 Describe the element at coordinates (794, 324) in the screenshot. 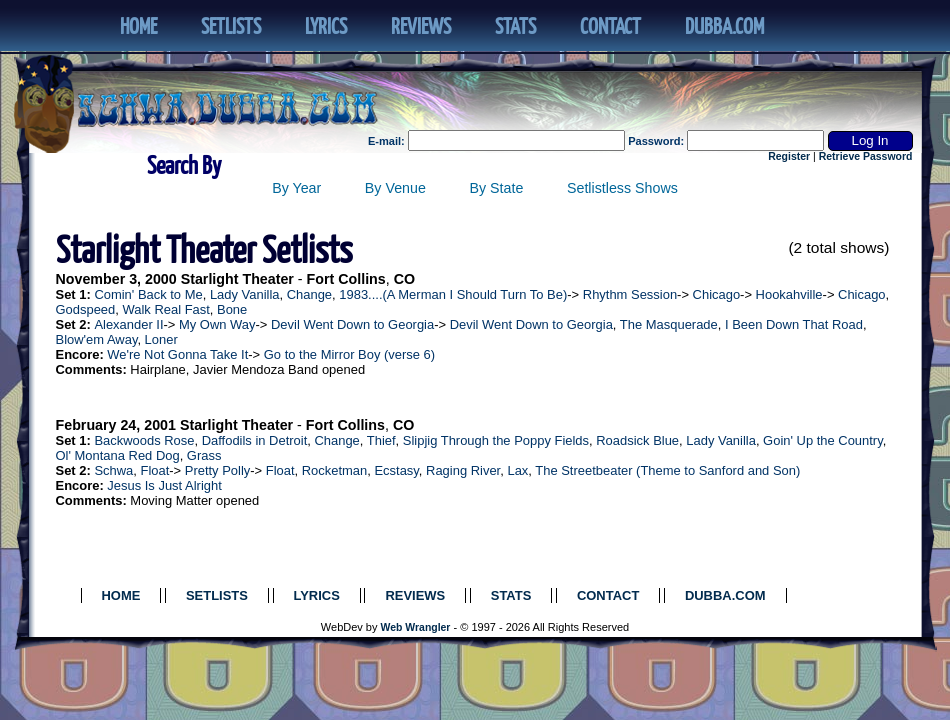

I see `I Been Down That Road` at that location.